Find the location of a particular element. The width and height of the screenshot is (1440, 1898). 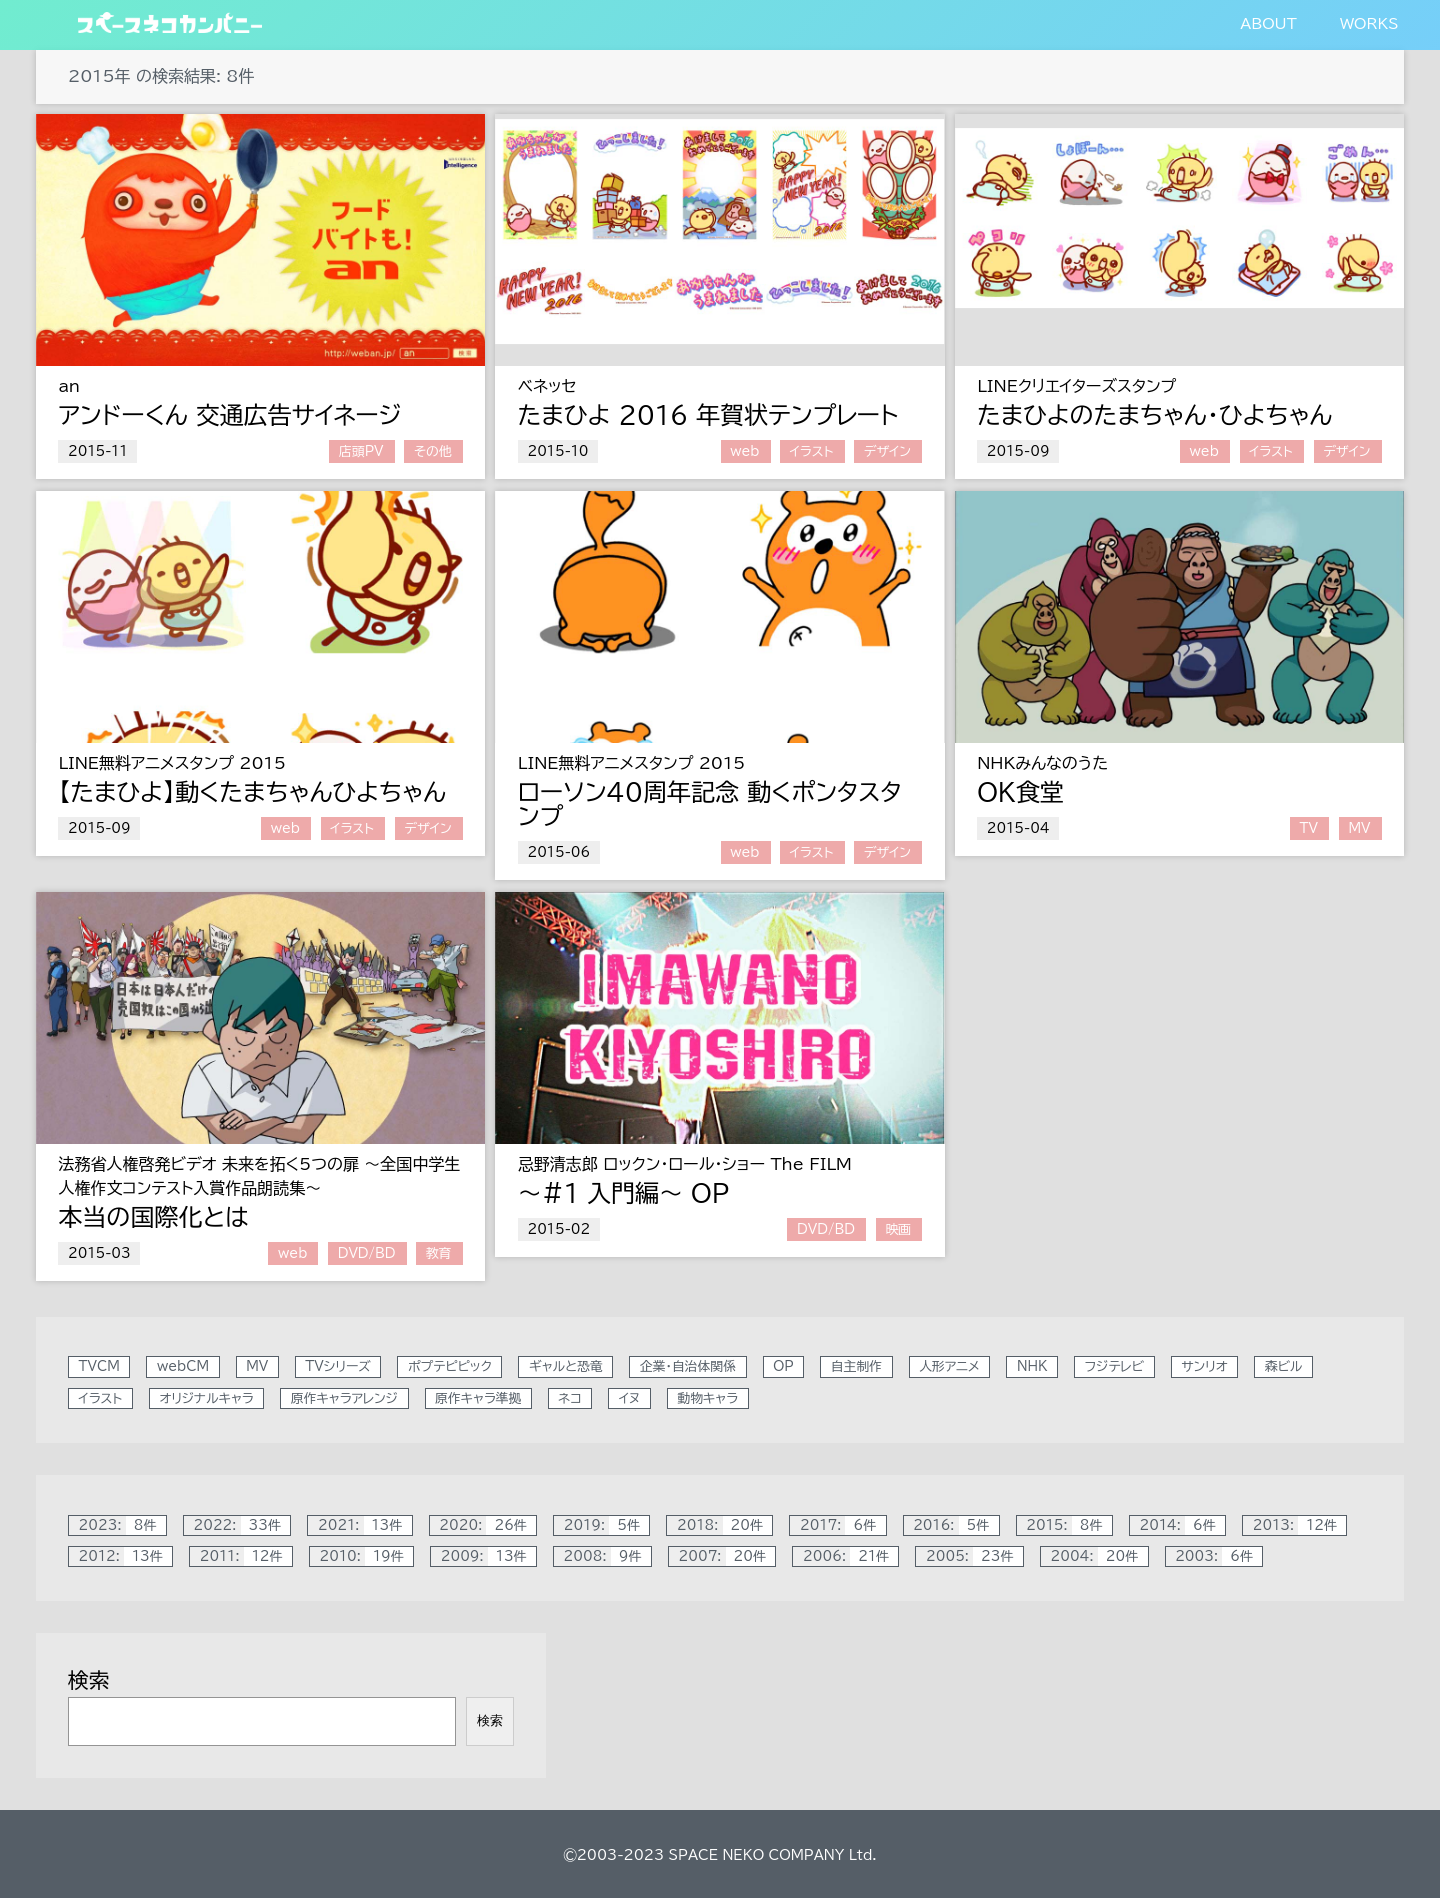

2016: is located at coordinates (956, 1525).